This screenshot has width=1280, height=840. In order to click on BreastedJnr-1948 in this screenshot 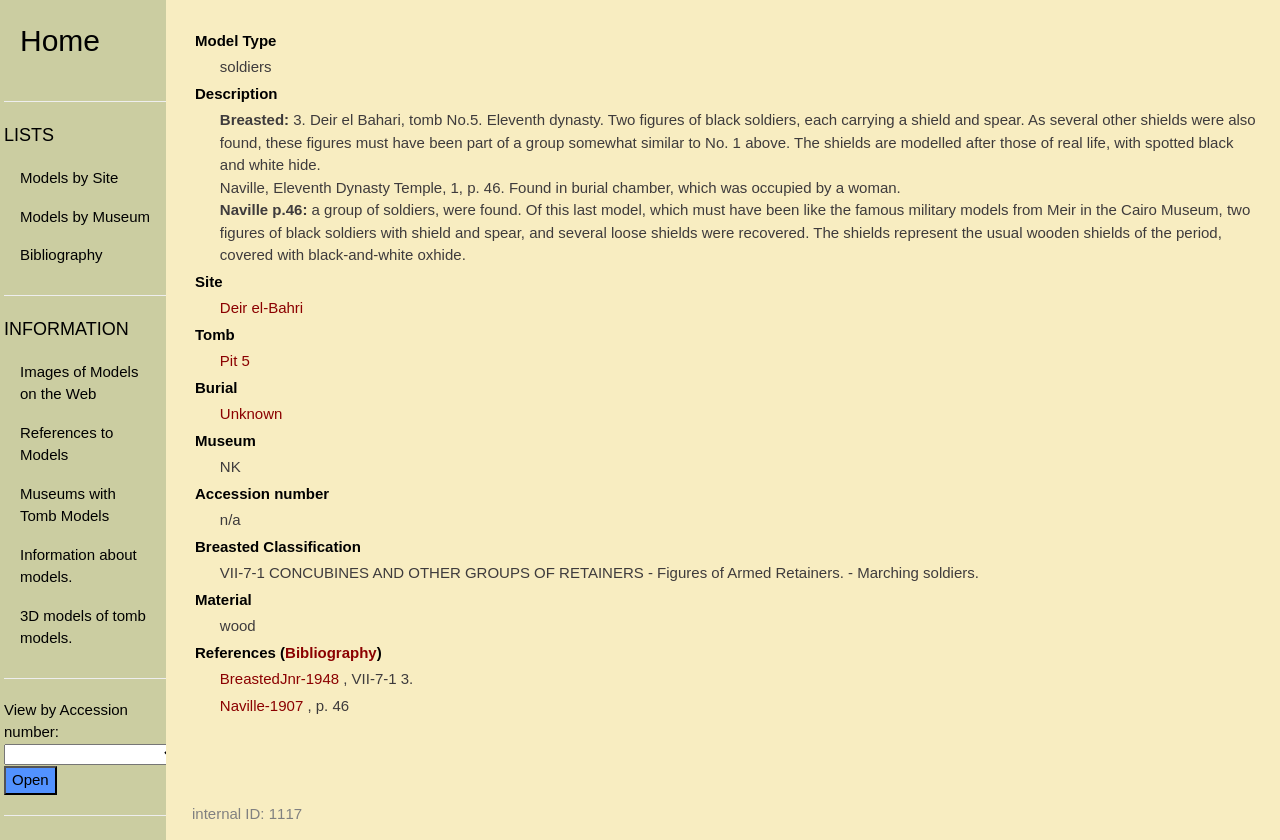, I will do `click(279, 678)`.